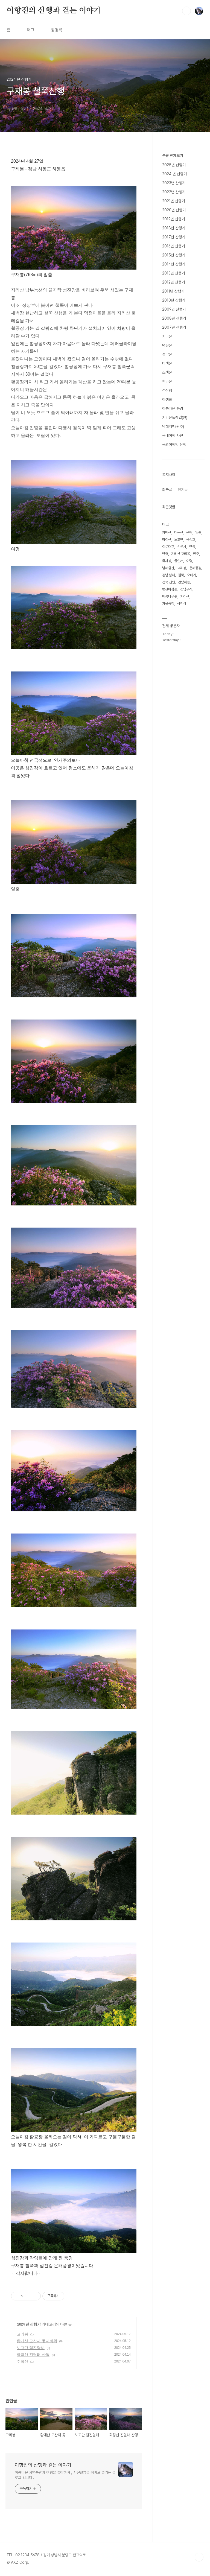  What do you see at coordinates (195, 568) in the screenshot?
I see `운해풍경` at bounding box center [195, 568].